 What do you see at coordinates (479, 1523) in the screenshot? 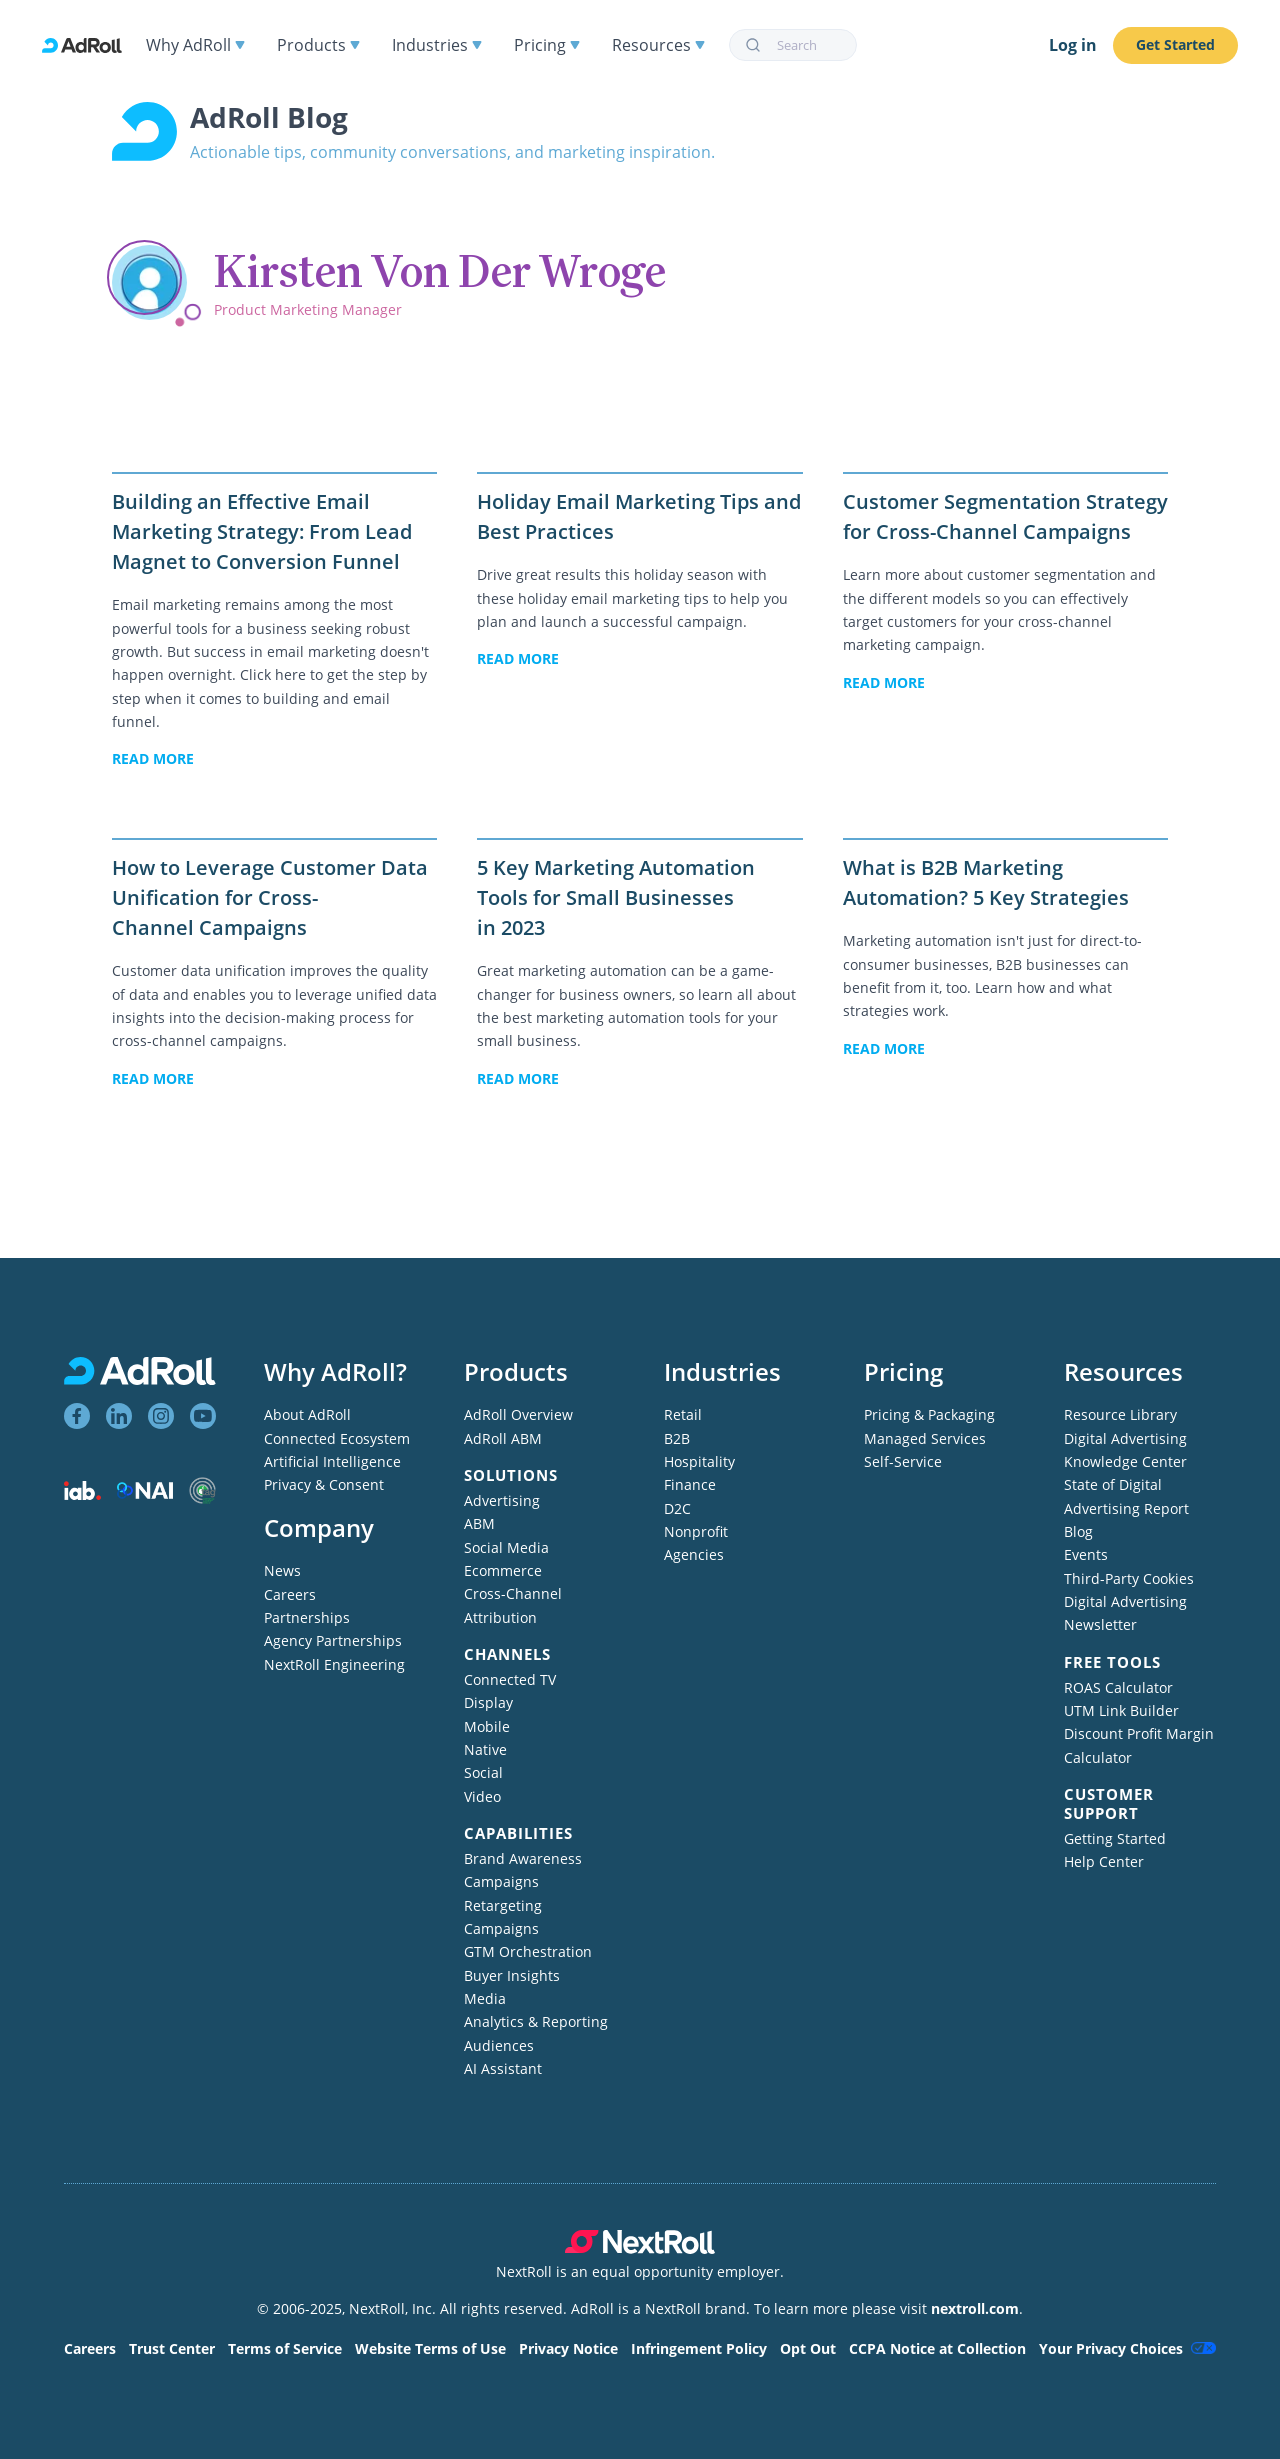
I see `ABM` at bounding box center [479, 1523].